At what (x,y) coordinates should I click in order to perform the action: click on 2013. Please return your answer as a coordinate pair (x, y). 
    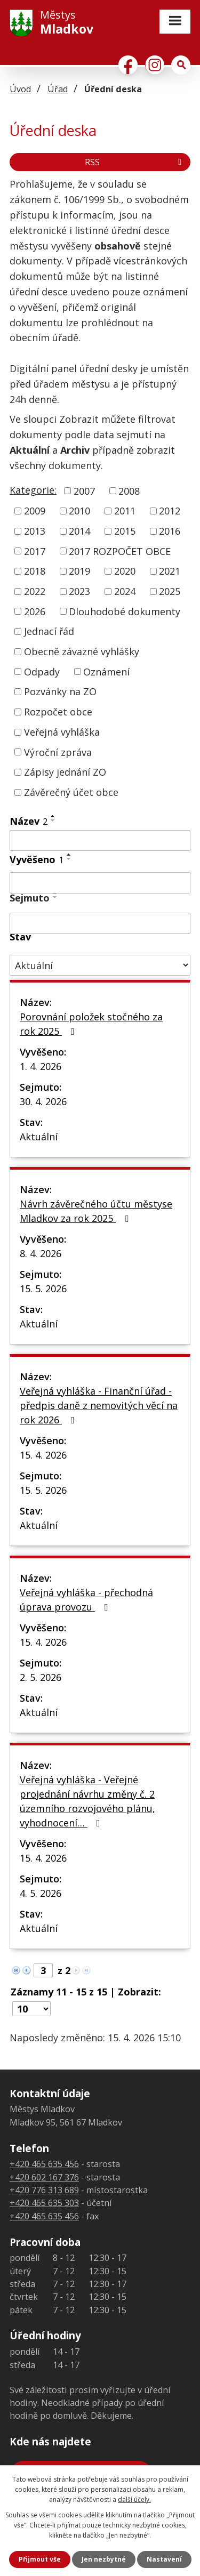
    Looking at the image, I should click on (34, 531).